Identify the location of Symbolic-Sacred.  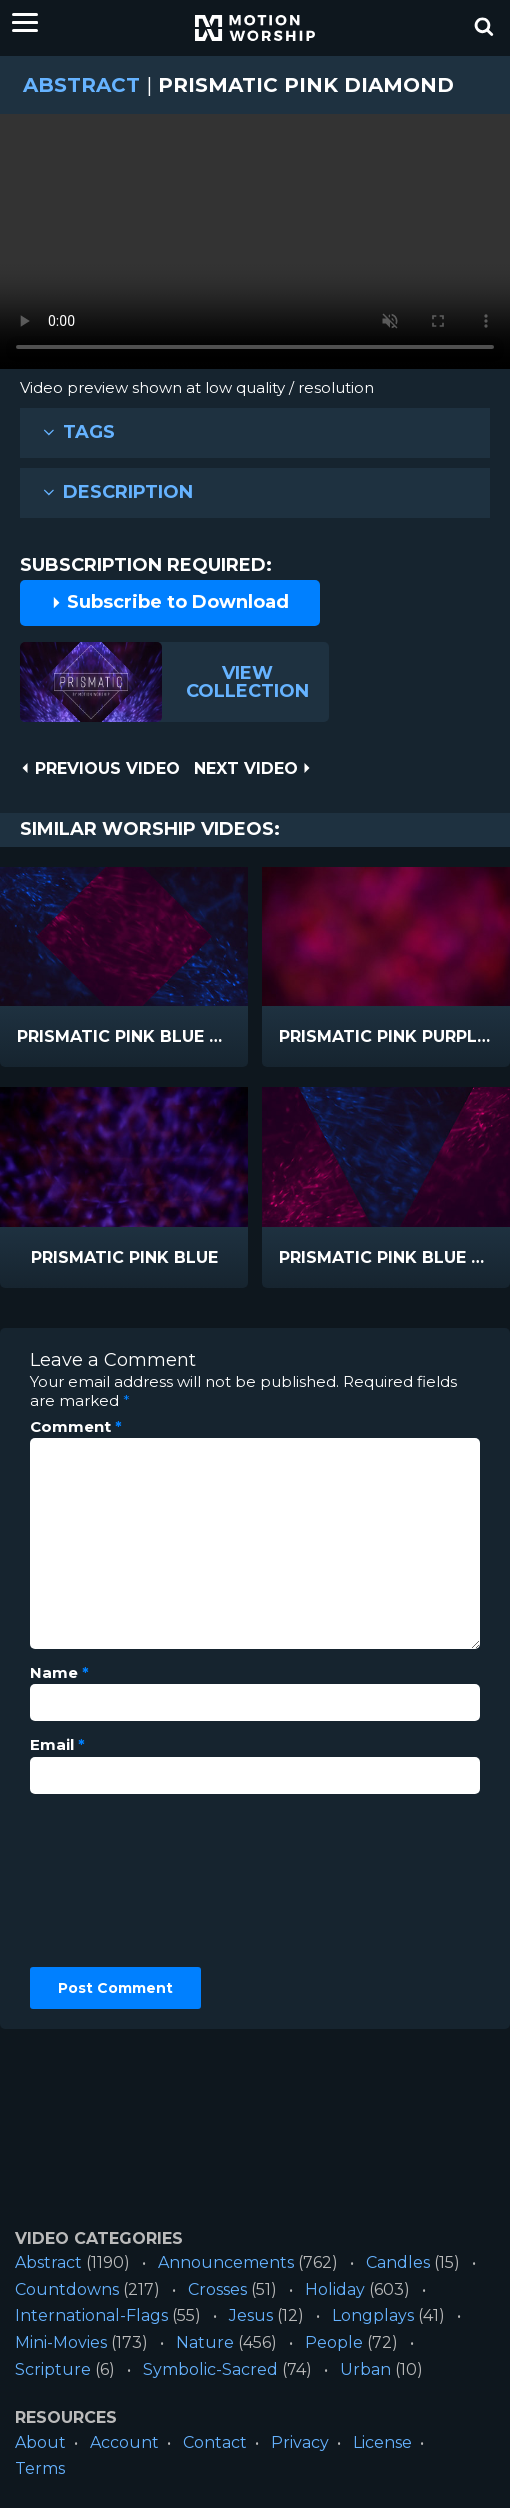
(210, 2369).